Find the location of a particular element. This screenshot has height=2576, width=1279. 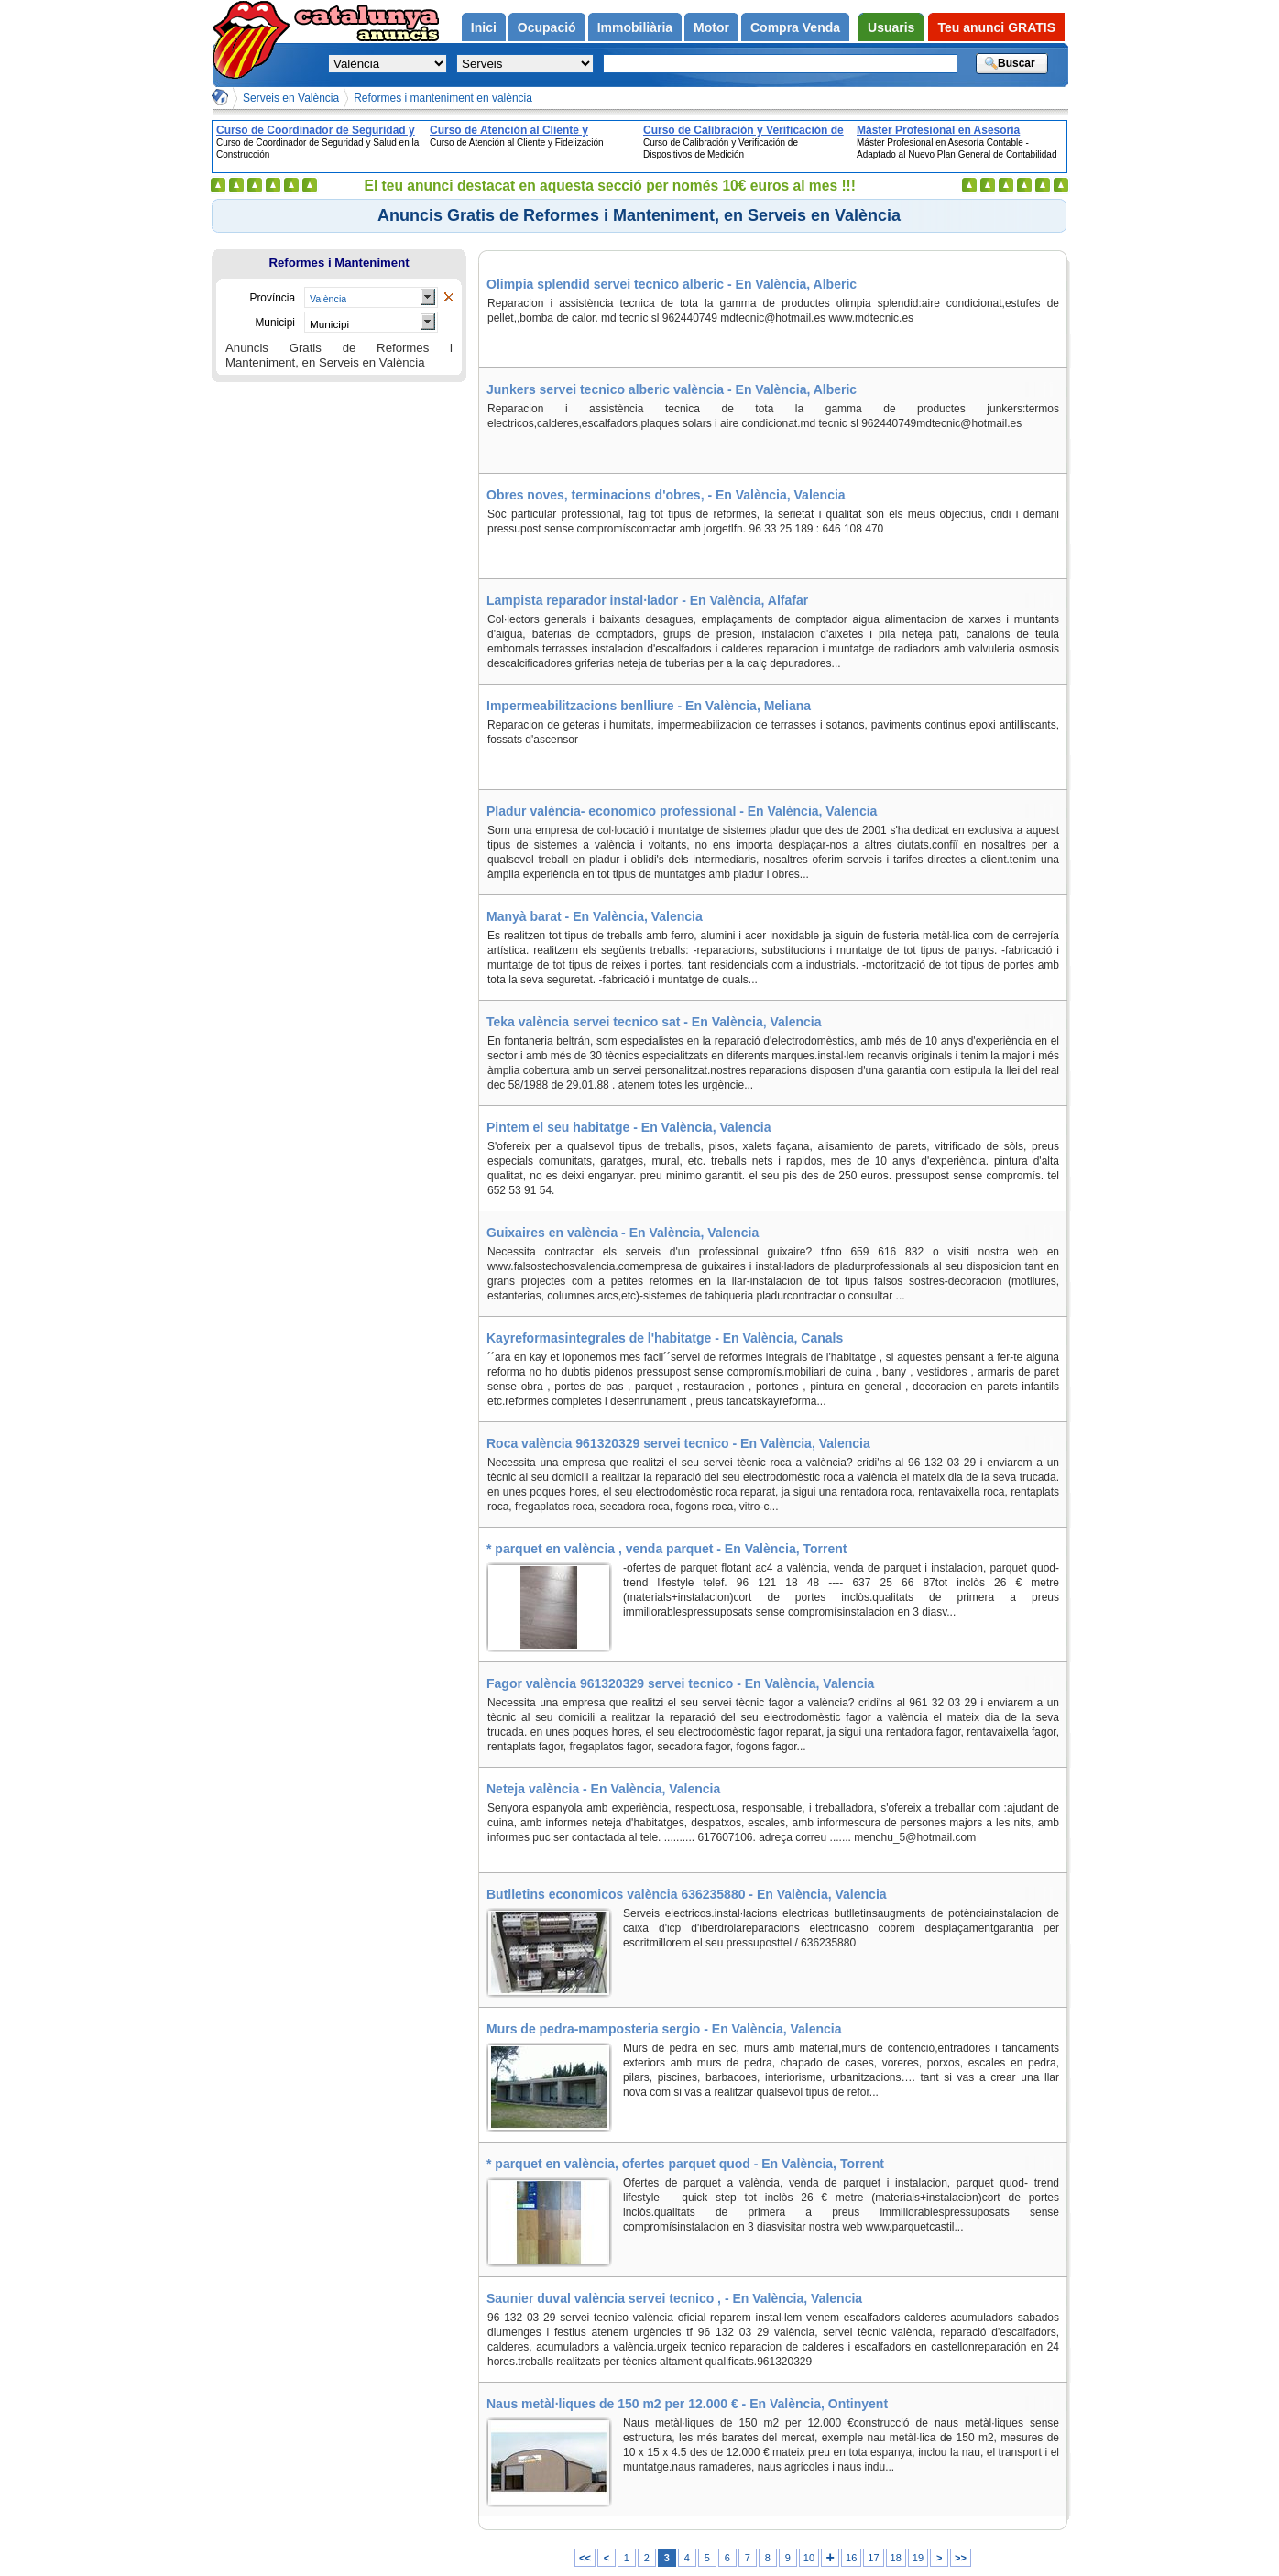

Naus metàl·liques de 150 m2 per 12.000 € - En València, Ontinyent is located at coordinates (687, 2403).